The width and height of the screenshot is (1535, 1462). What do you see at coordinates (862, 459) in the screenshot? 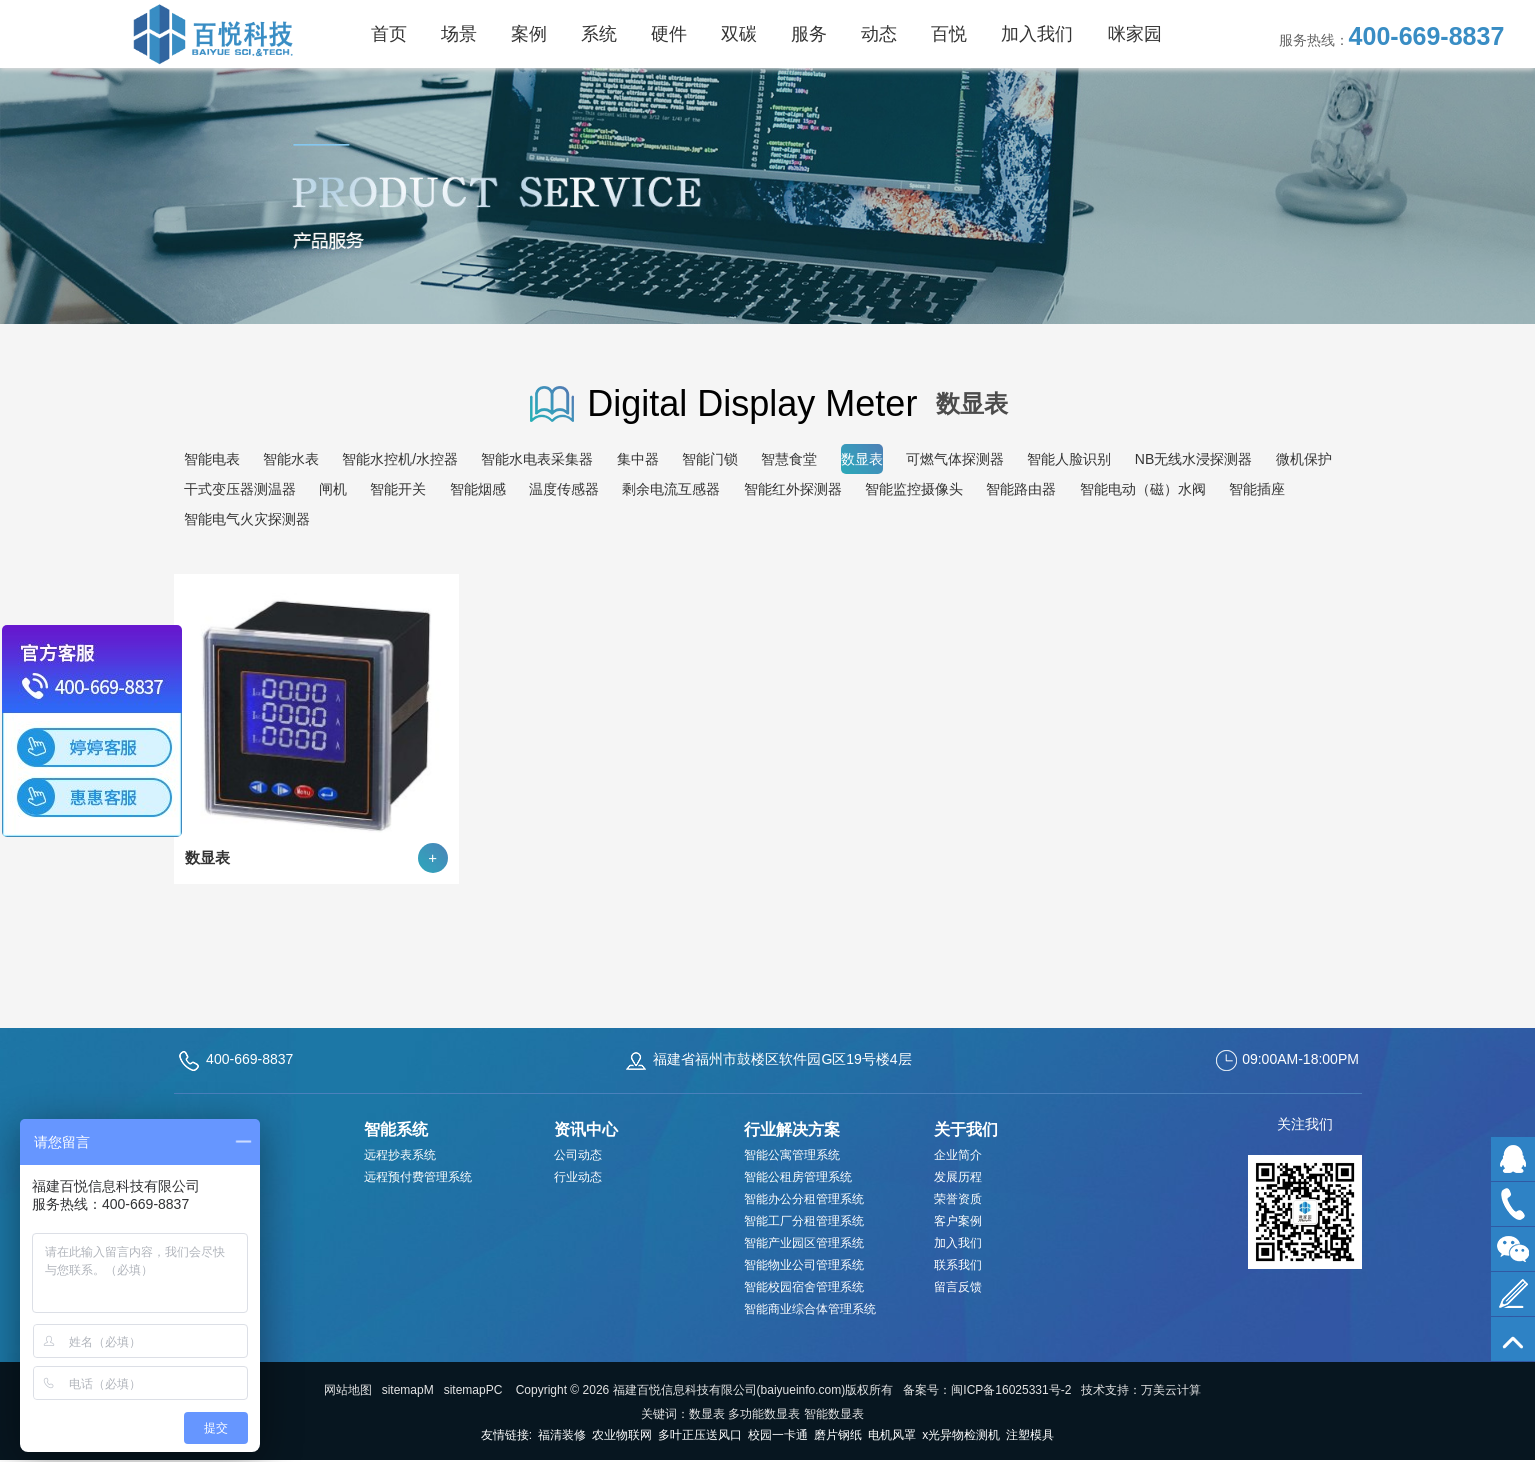
I see `数显表` at bounding box center [862, 459].